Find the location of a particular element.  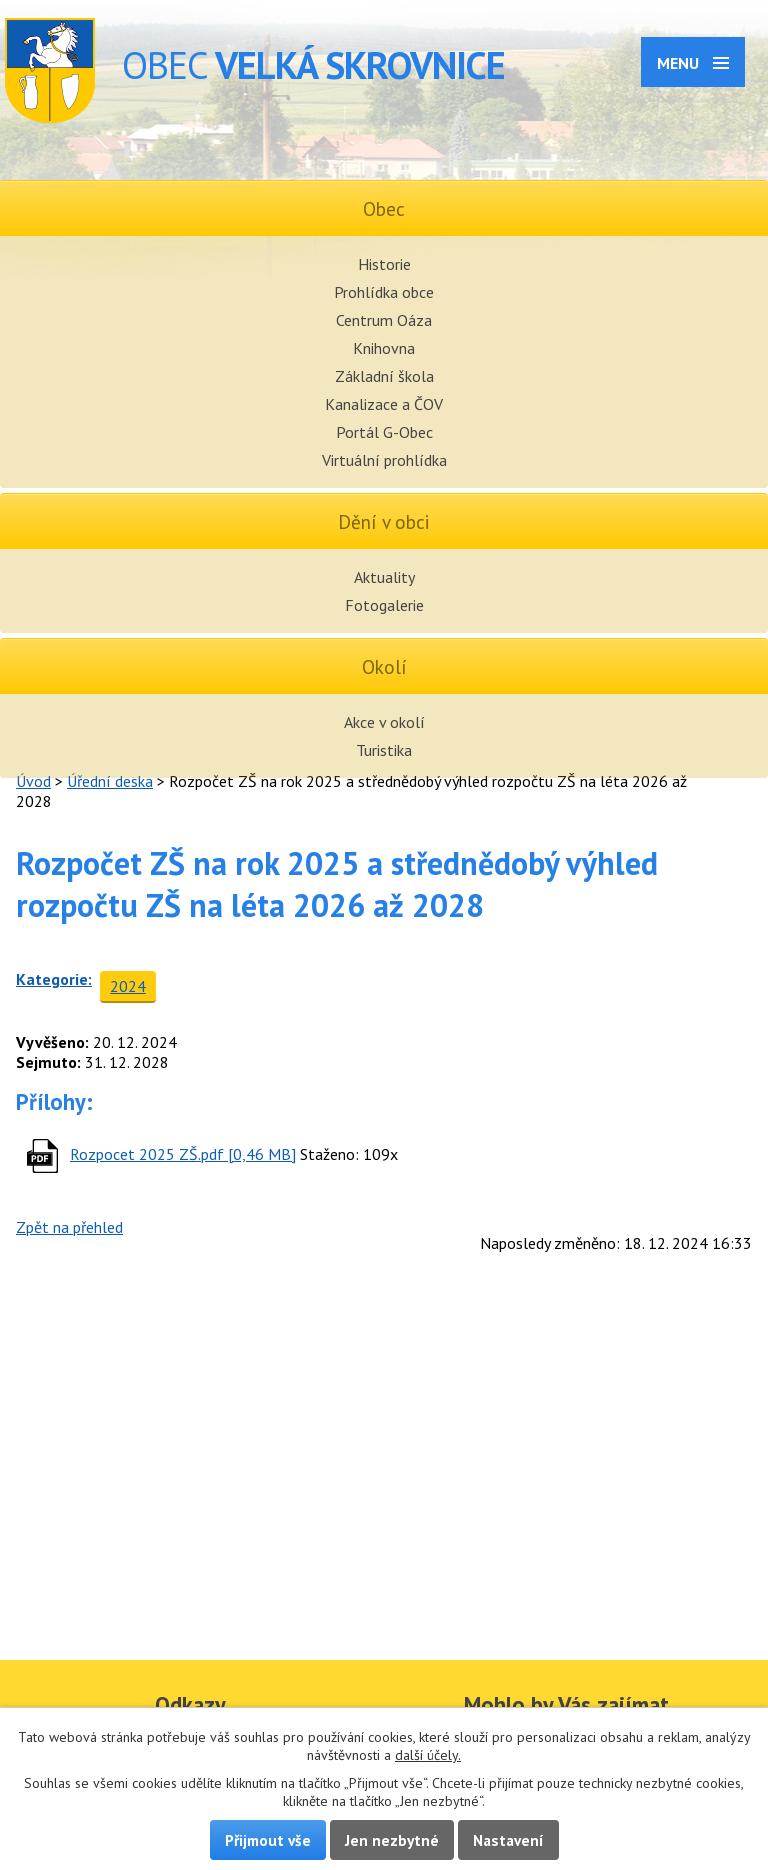

Akce v okolí is located at coordinates (384, 722).